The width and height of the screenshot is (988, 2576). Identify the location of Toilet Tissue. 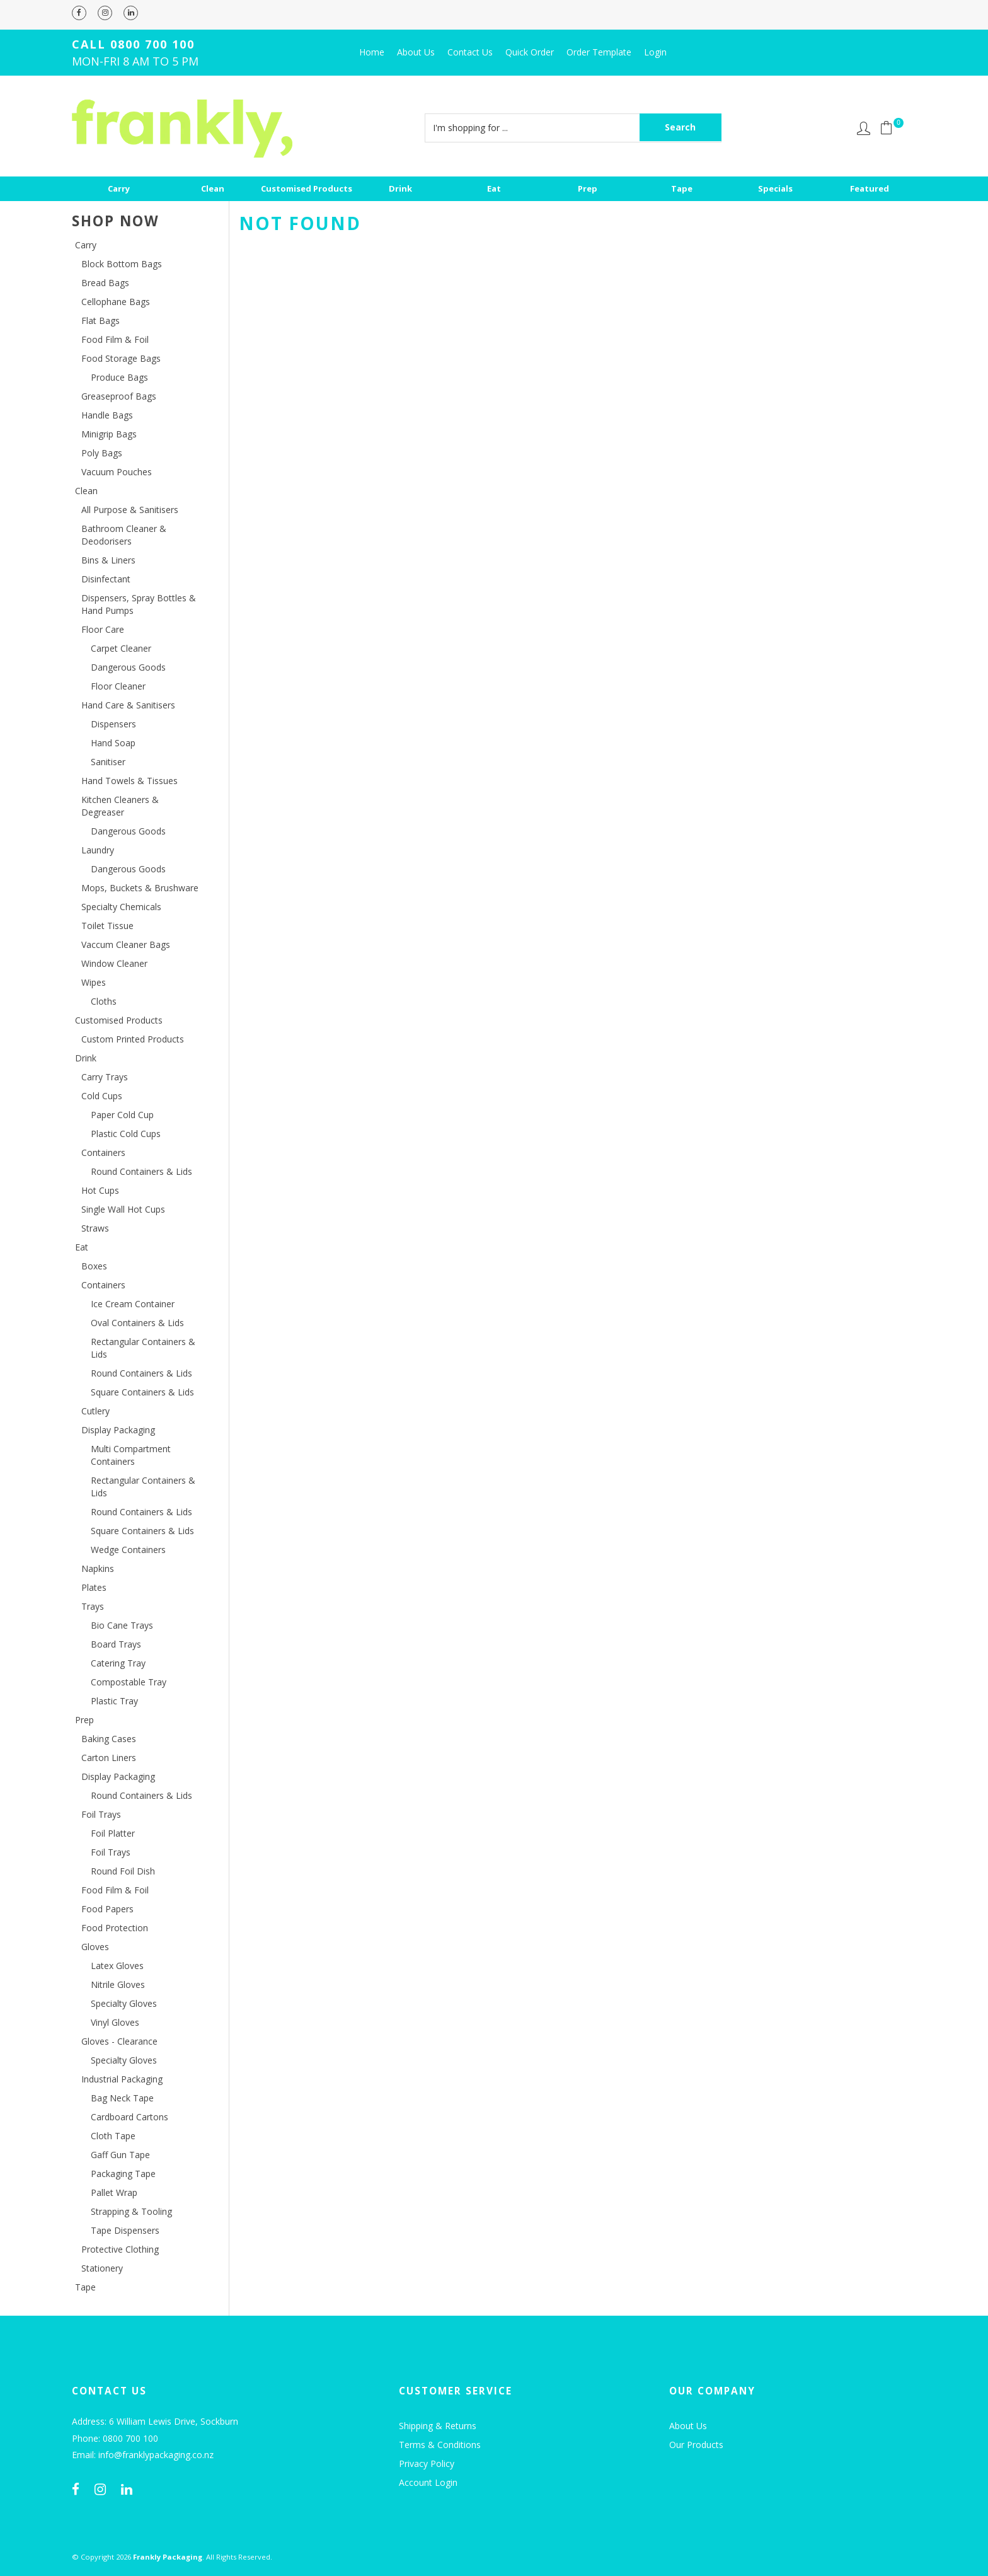
(107, 926).